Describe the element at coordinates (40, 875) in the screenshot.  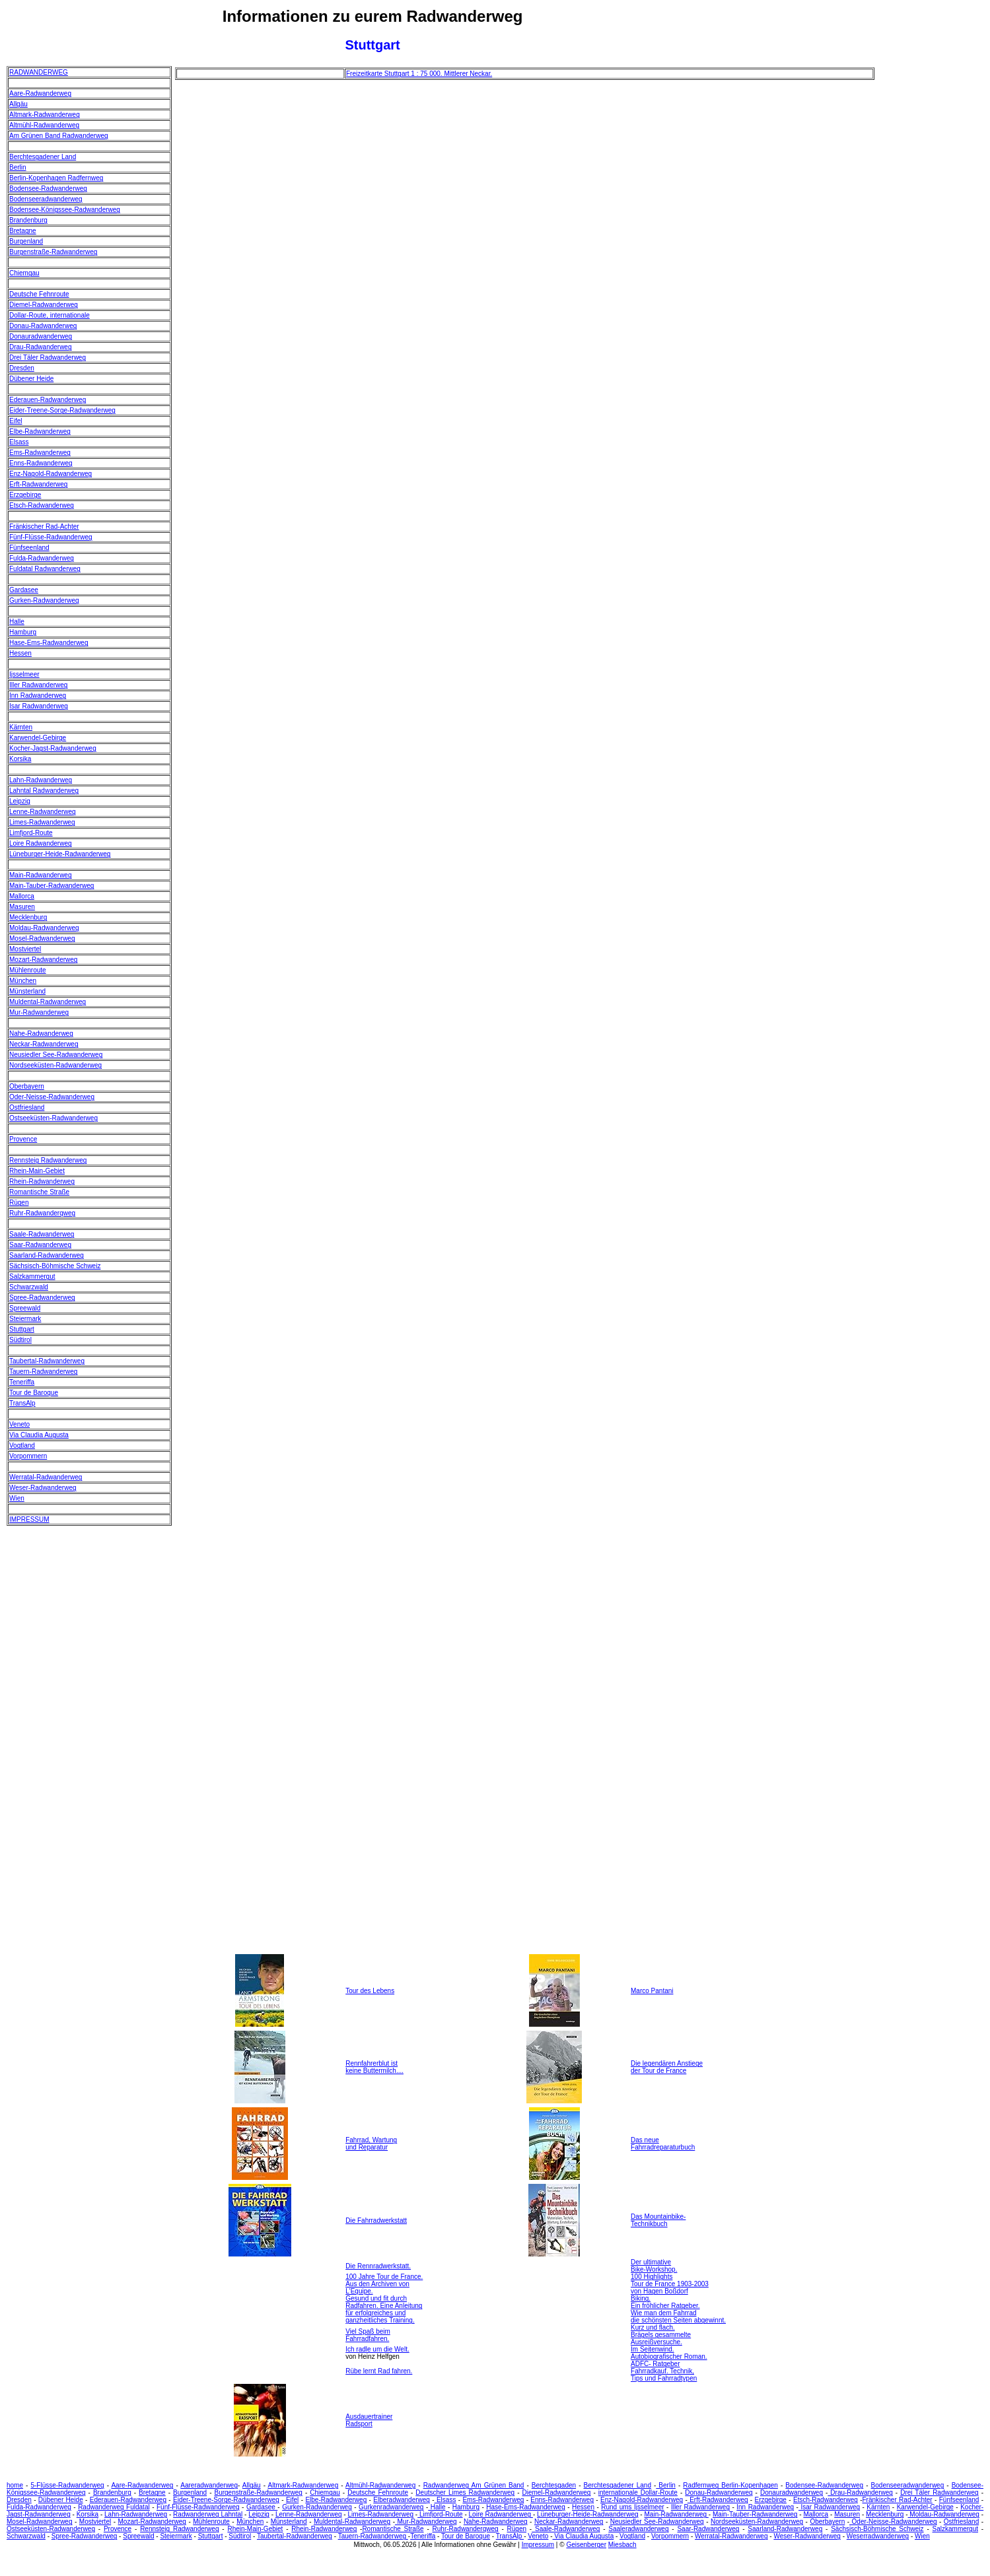
I see `Main-Radwanderweg` at that location.